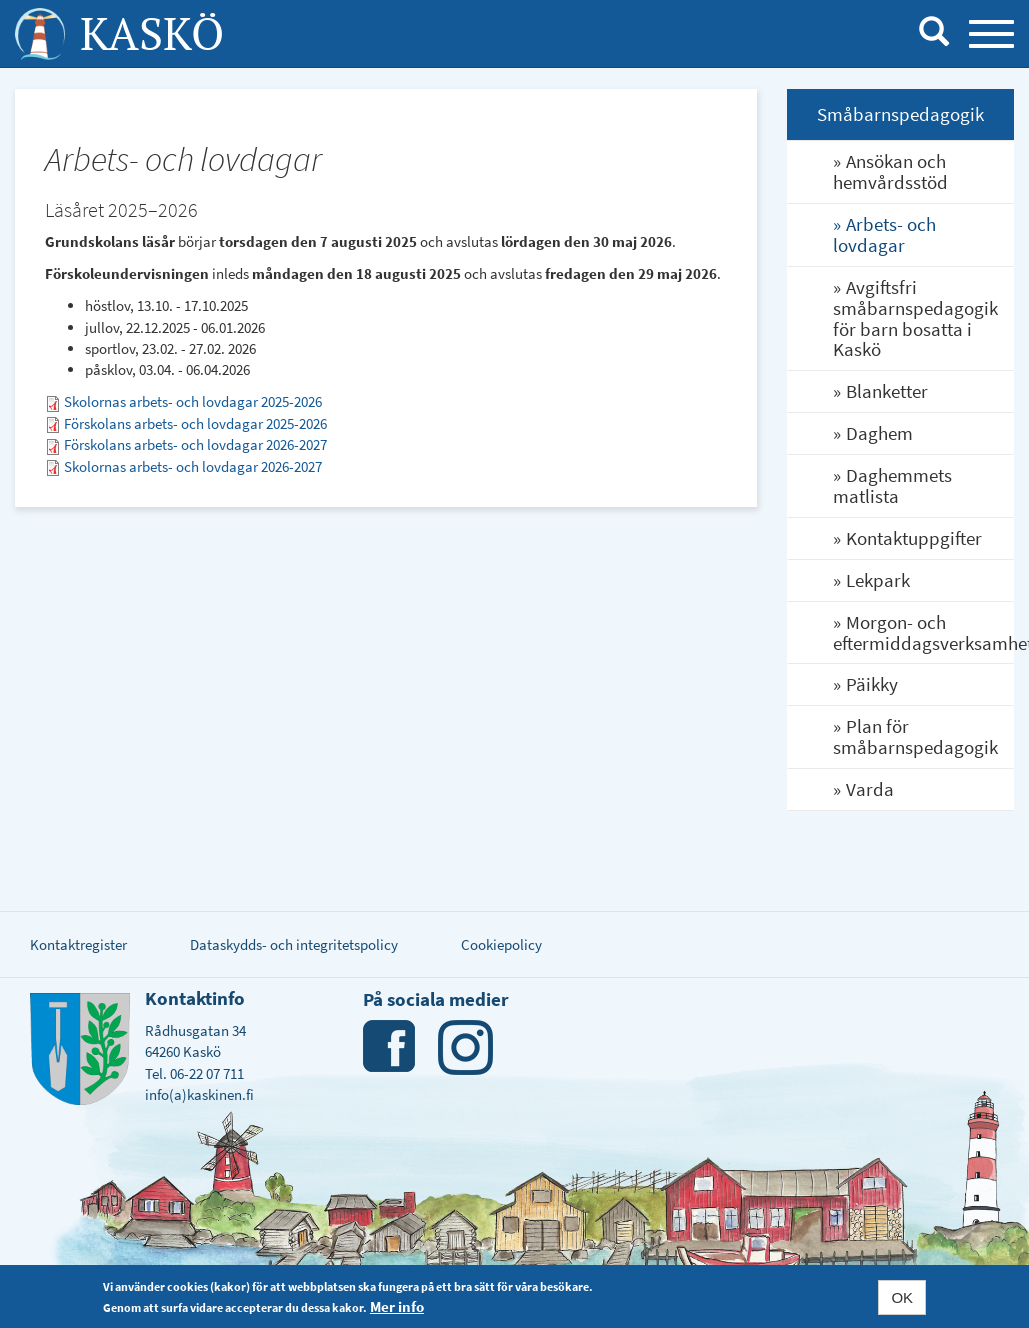 Image resolution: width=1029 pixels, height=1328 pixels. What do you see at coordinates (390, 1047) in the screenshot?
I see `Facebook` at bounding box center [390, 1047].